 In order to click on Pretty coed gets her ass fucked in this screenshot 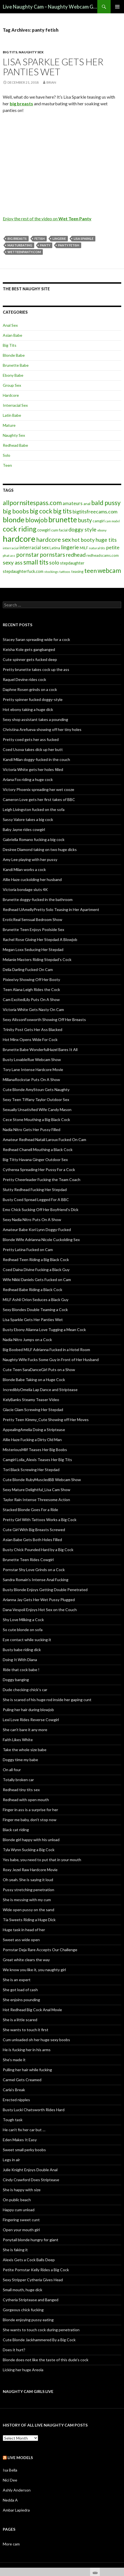, I will do `click(31, 739)`.